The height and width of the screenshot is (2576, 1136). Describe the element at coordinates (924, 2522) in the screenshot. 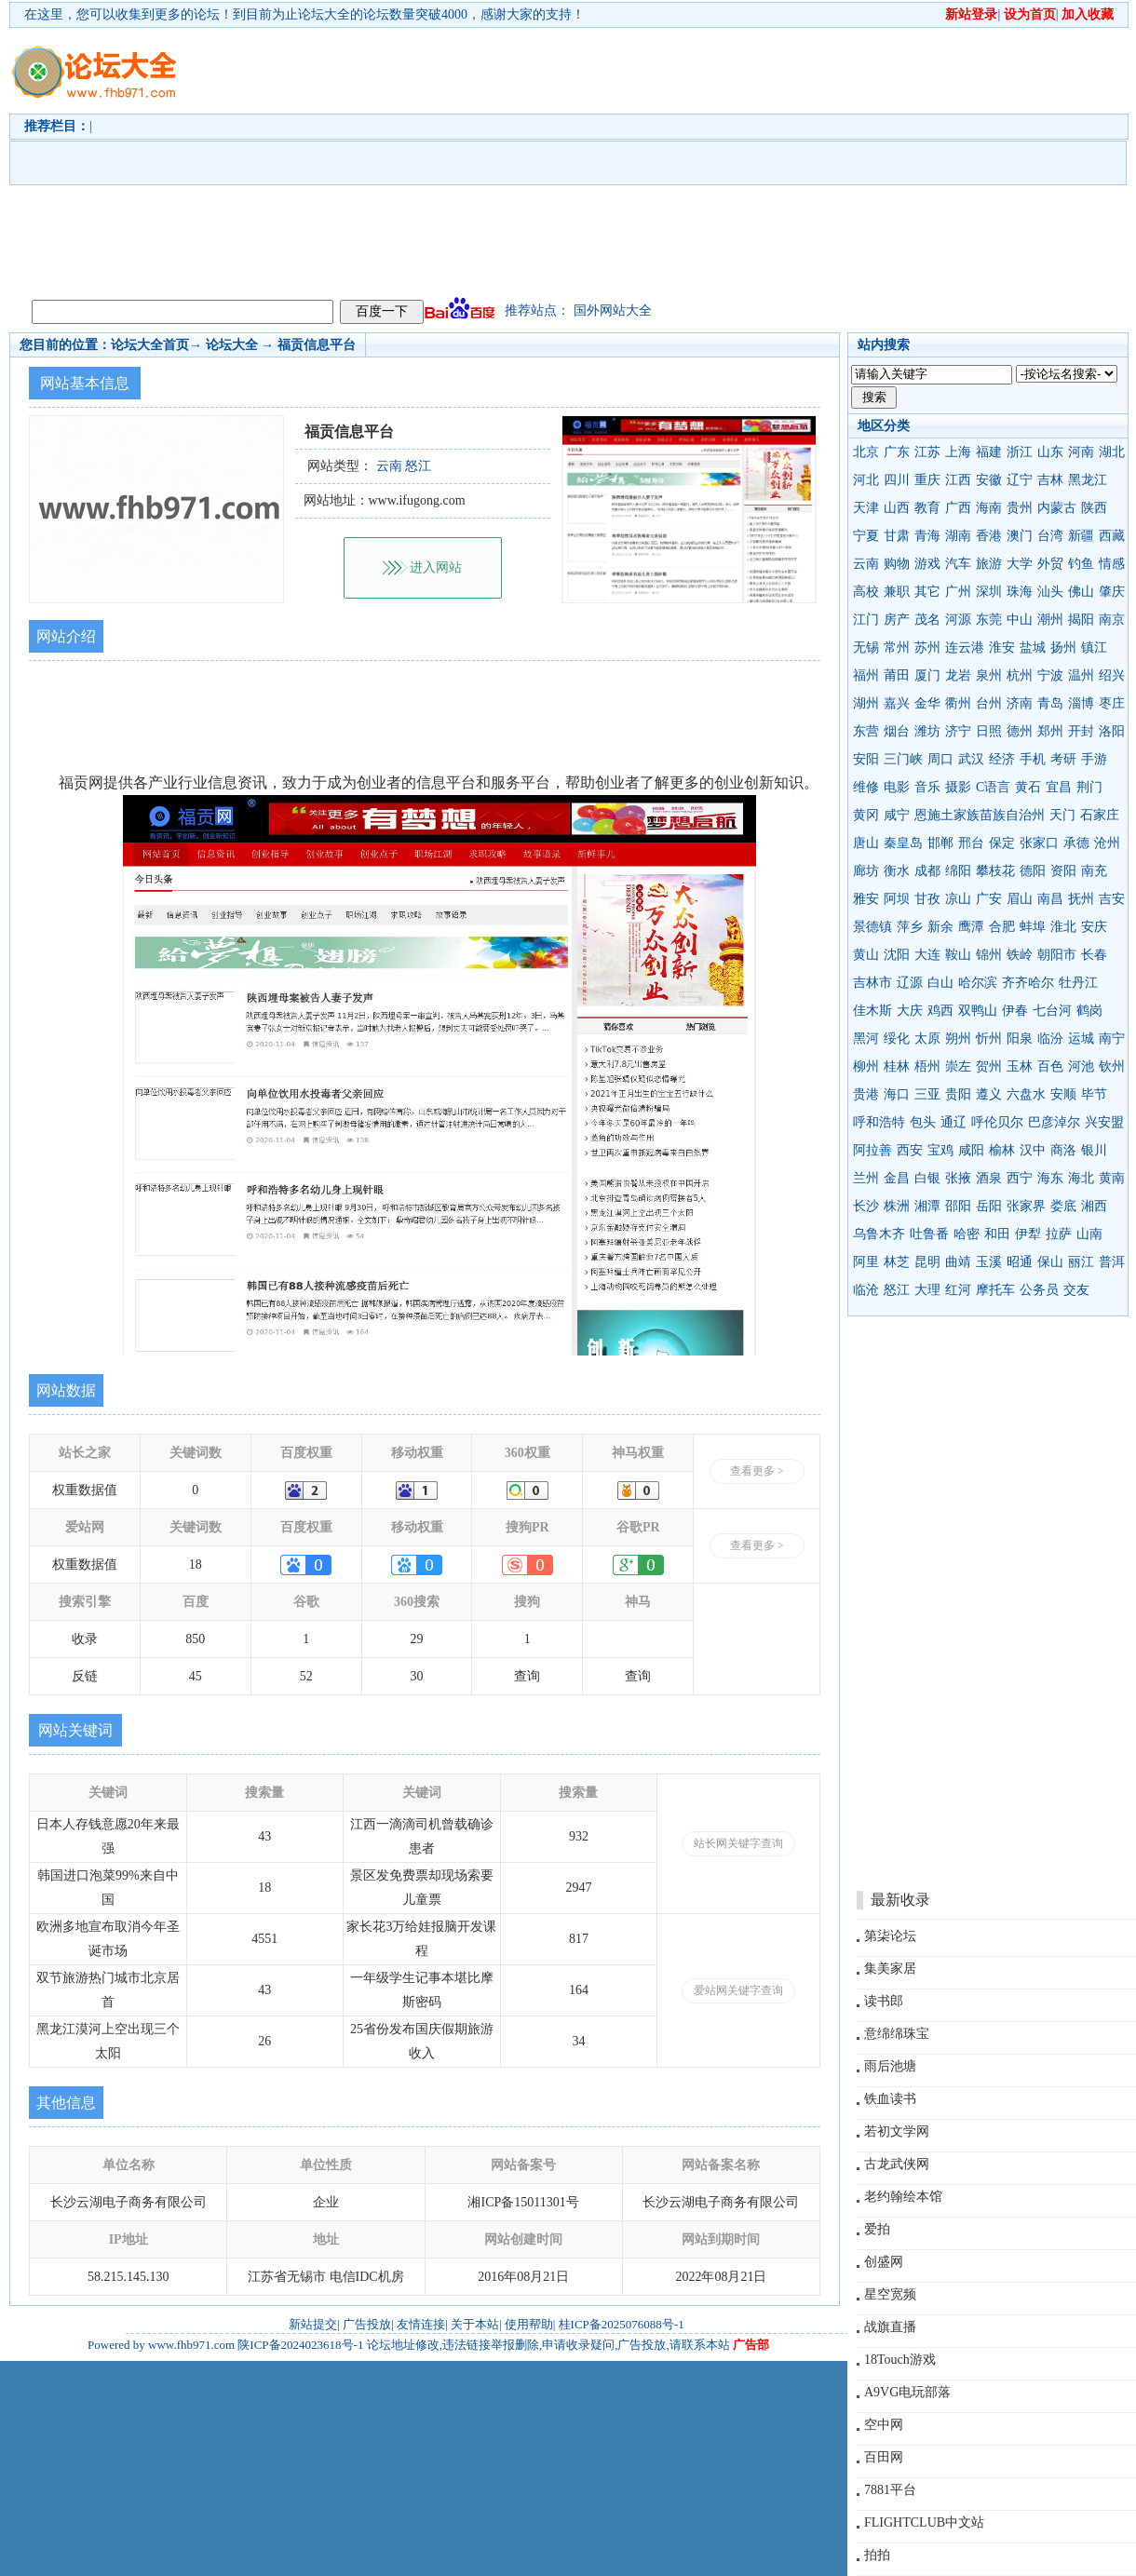

I see `FLIGHTCLUB中文站` at that location.